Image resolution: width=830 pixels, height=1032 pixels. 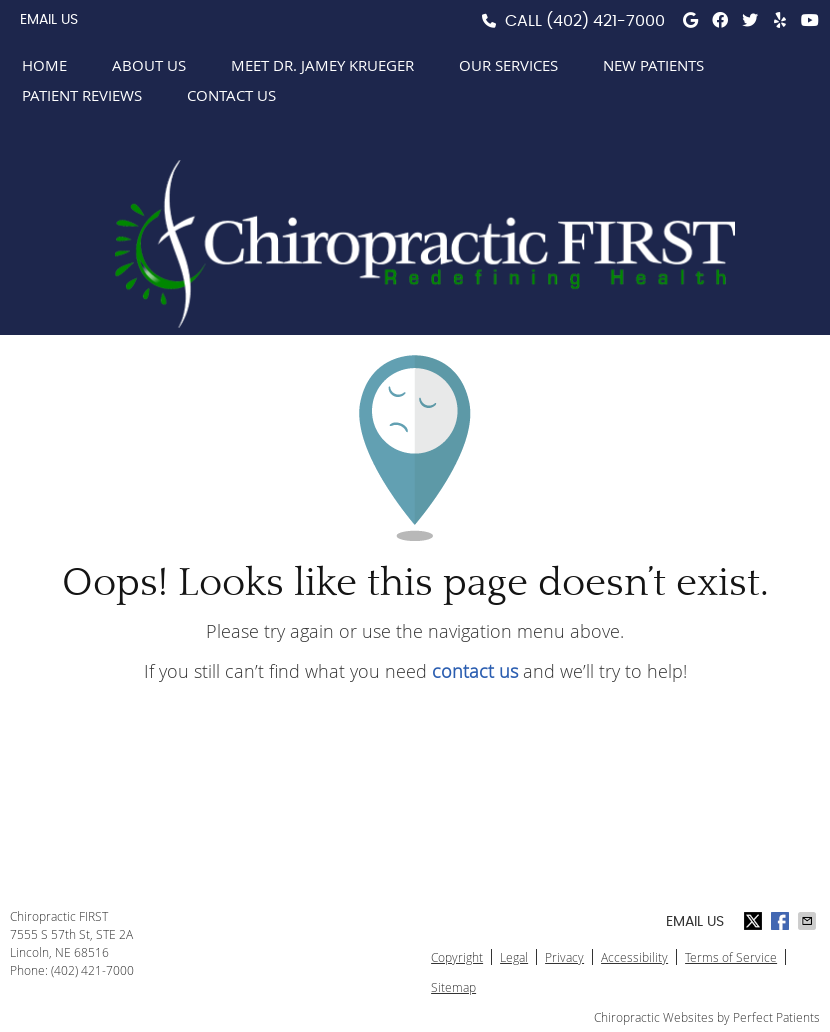 I want to click on Share on X, so click(x=755, y=921).